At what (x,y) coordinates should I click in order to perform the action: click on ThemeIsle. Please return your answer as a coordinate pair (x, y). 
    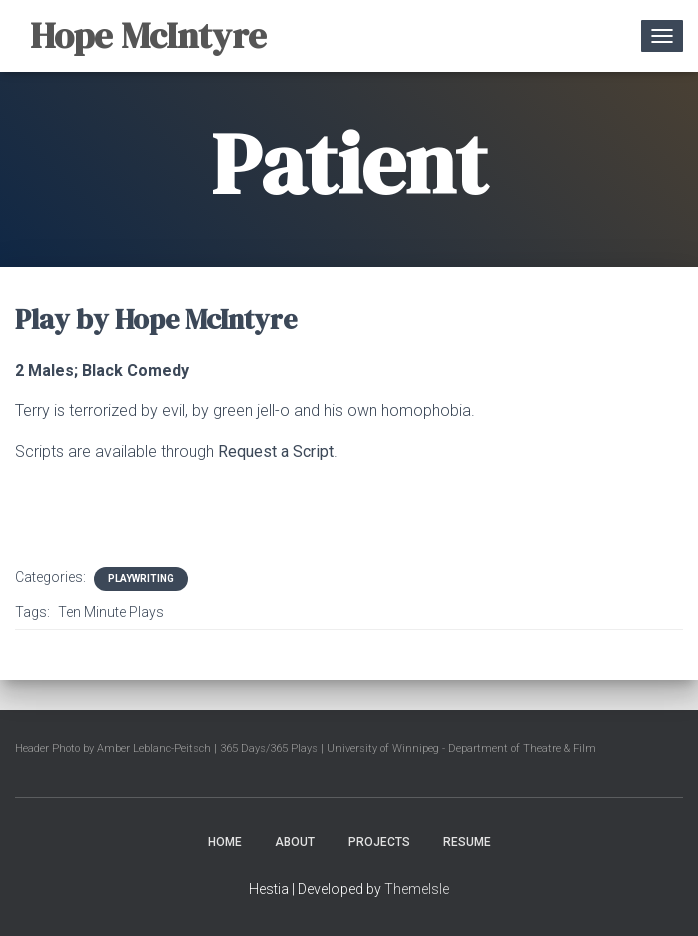
    Looking at the image, I should click on (416, 889).